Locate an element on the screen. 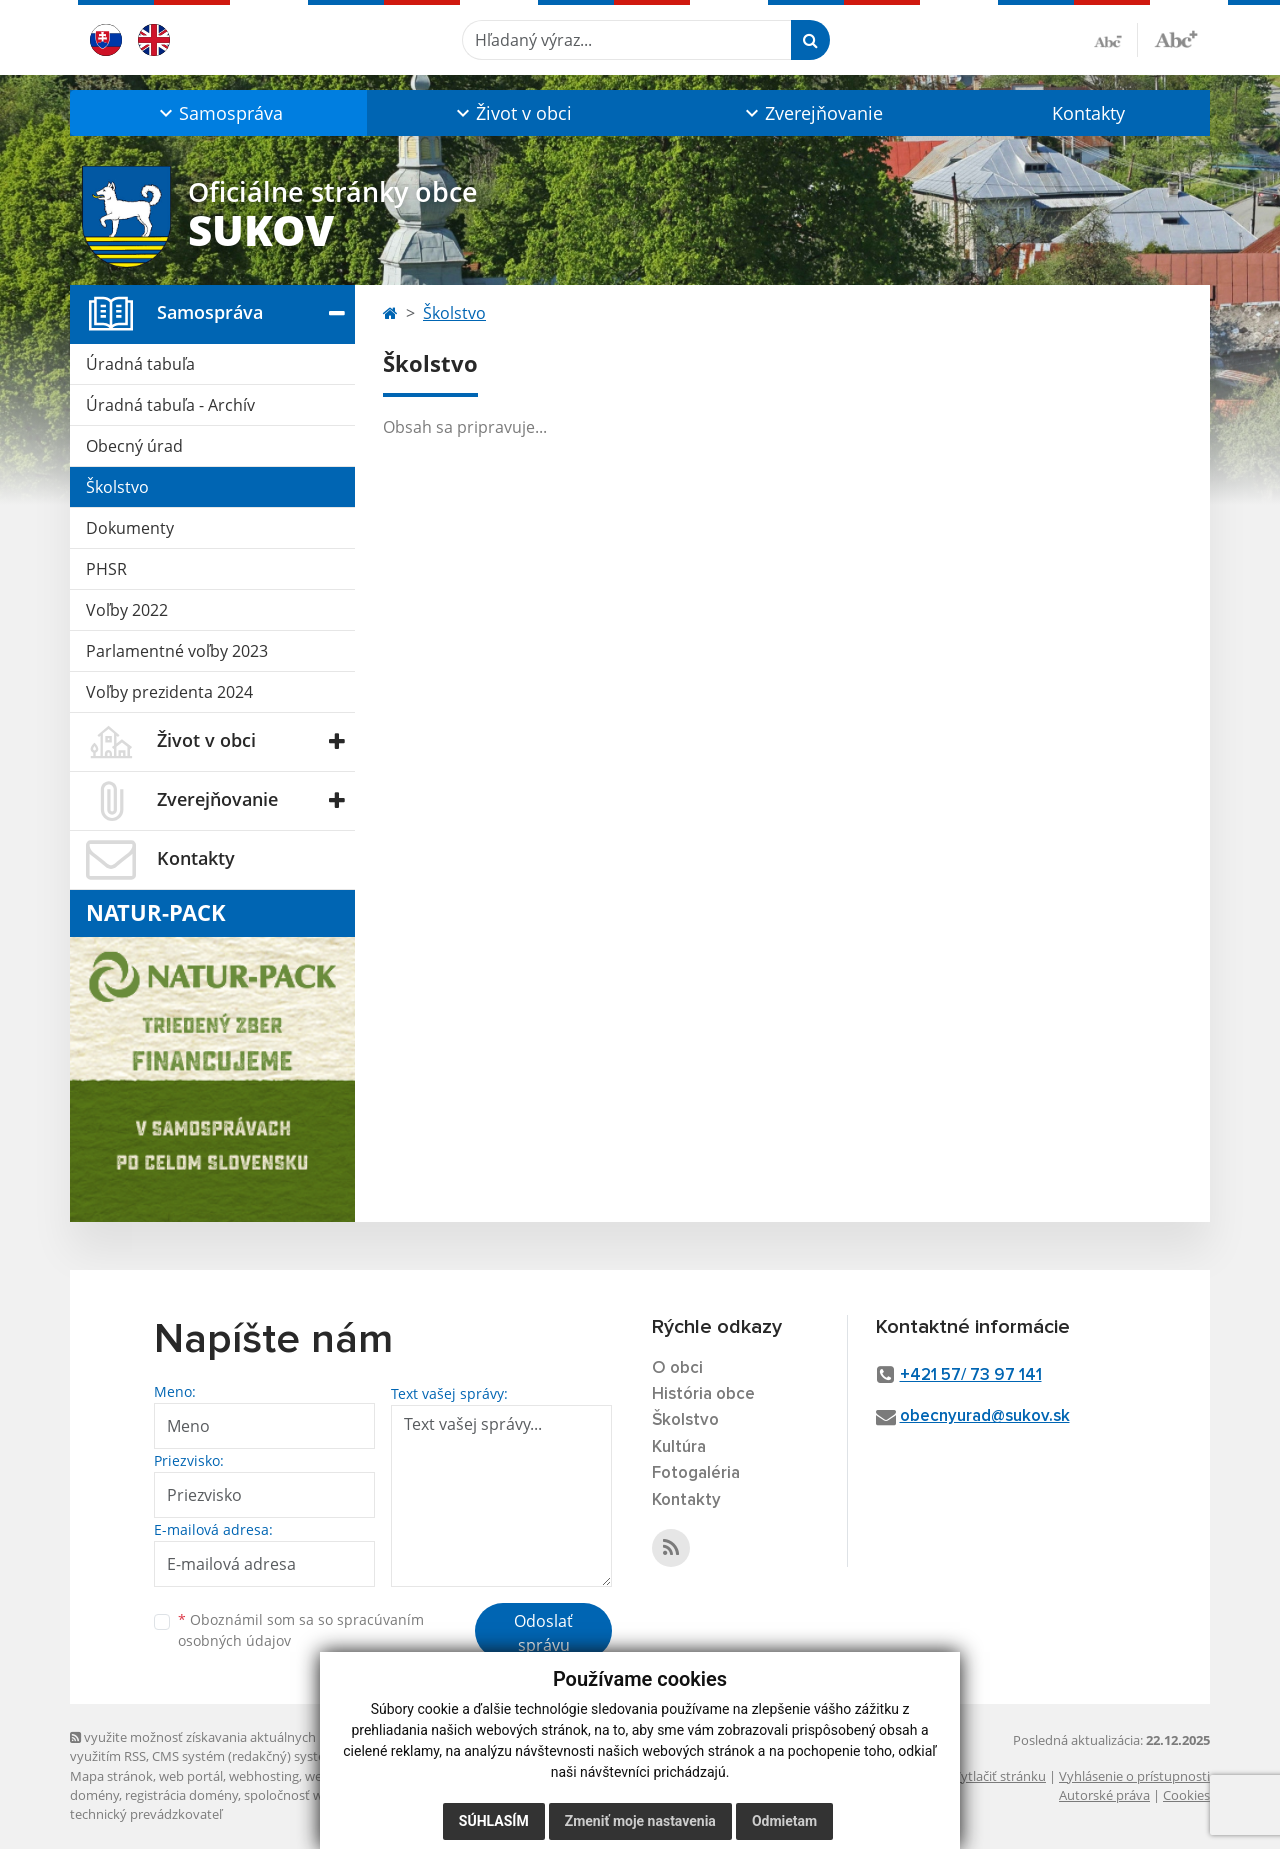  Parlamentné voľby 2023 is located at coordinates (177, 651).